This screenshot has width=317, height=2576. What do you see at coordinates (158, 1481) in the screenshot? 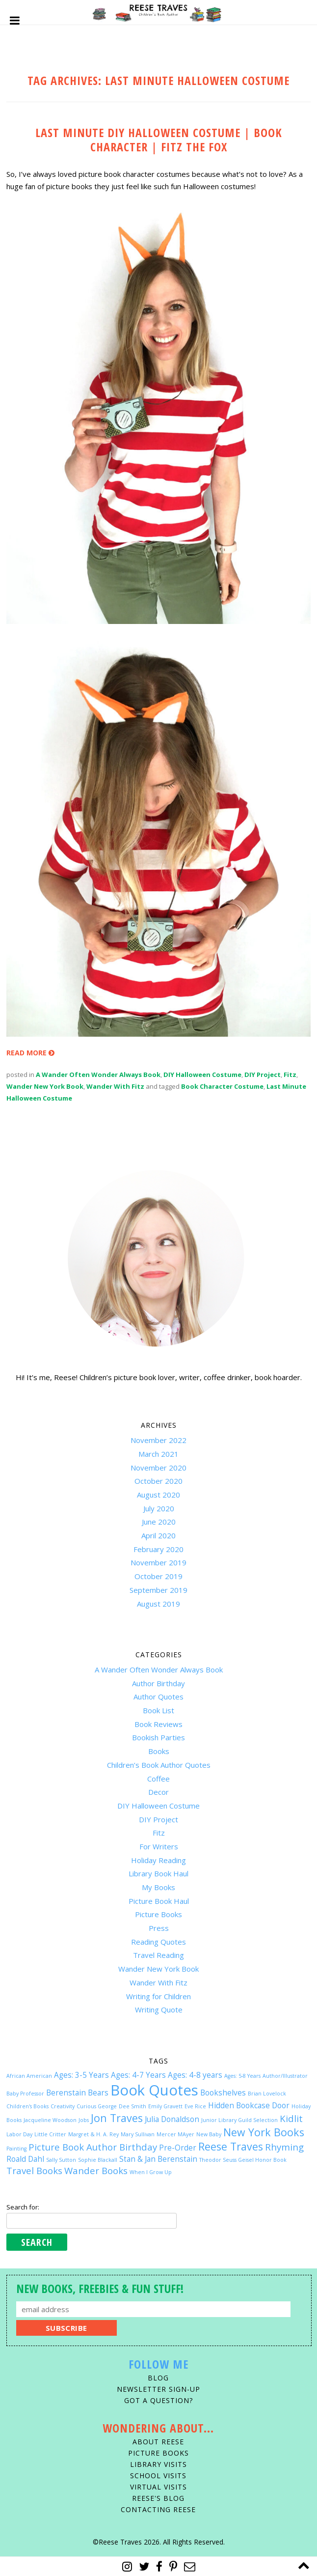
I see `October 2020` at bounding box center [158, 1481].